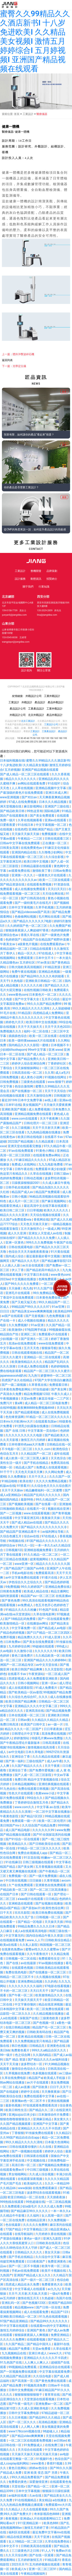 This screenshot has height=2576, width=72. What do you see at coordinates (38, 2169) in the screenshot?
I see `中日韩三级视频` at bounding box center [38, 2169].